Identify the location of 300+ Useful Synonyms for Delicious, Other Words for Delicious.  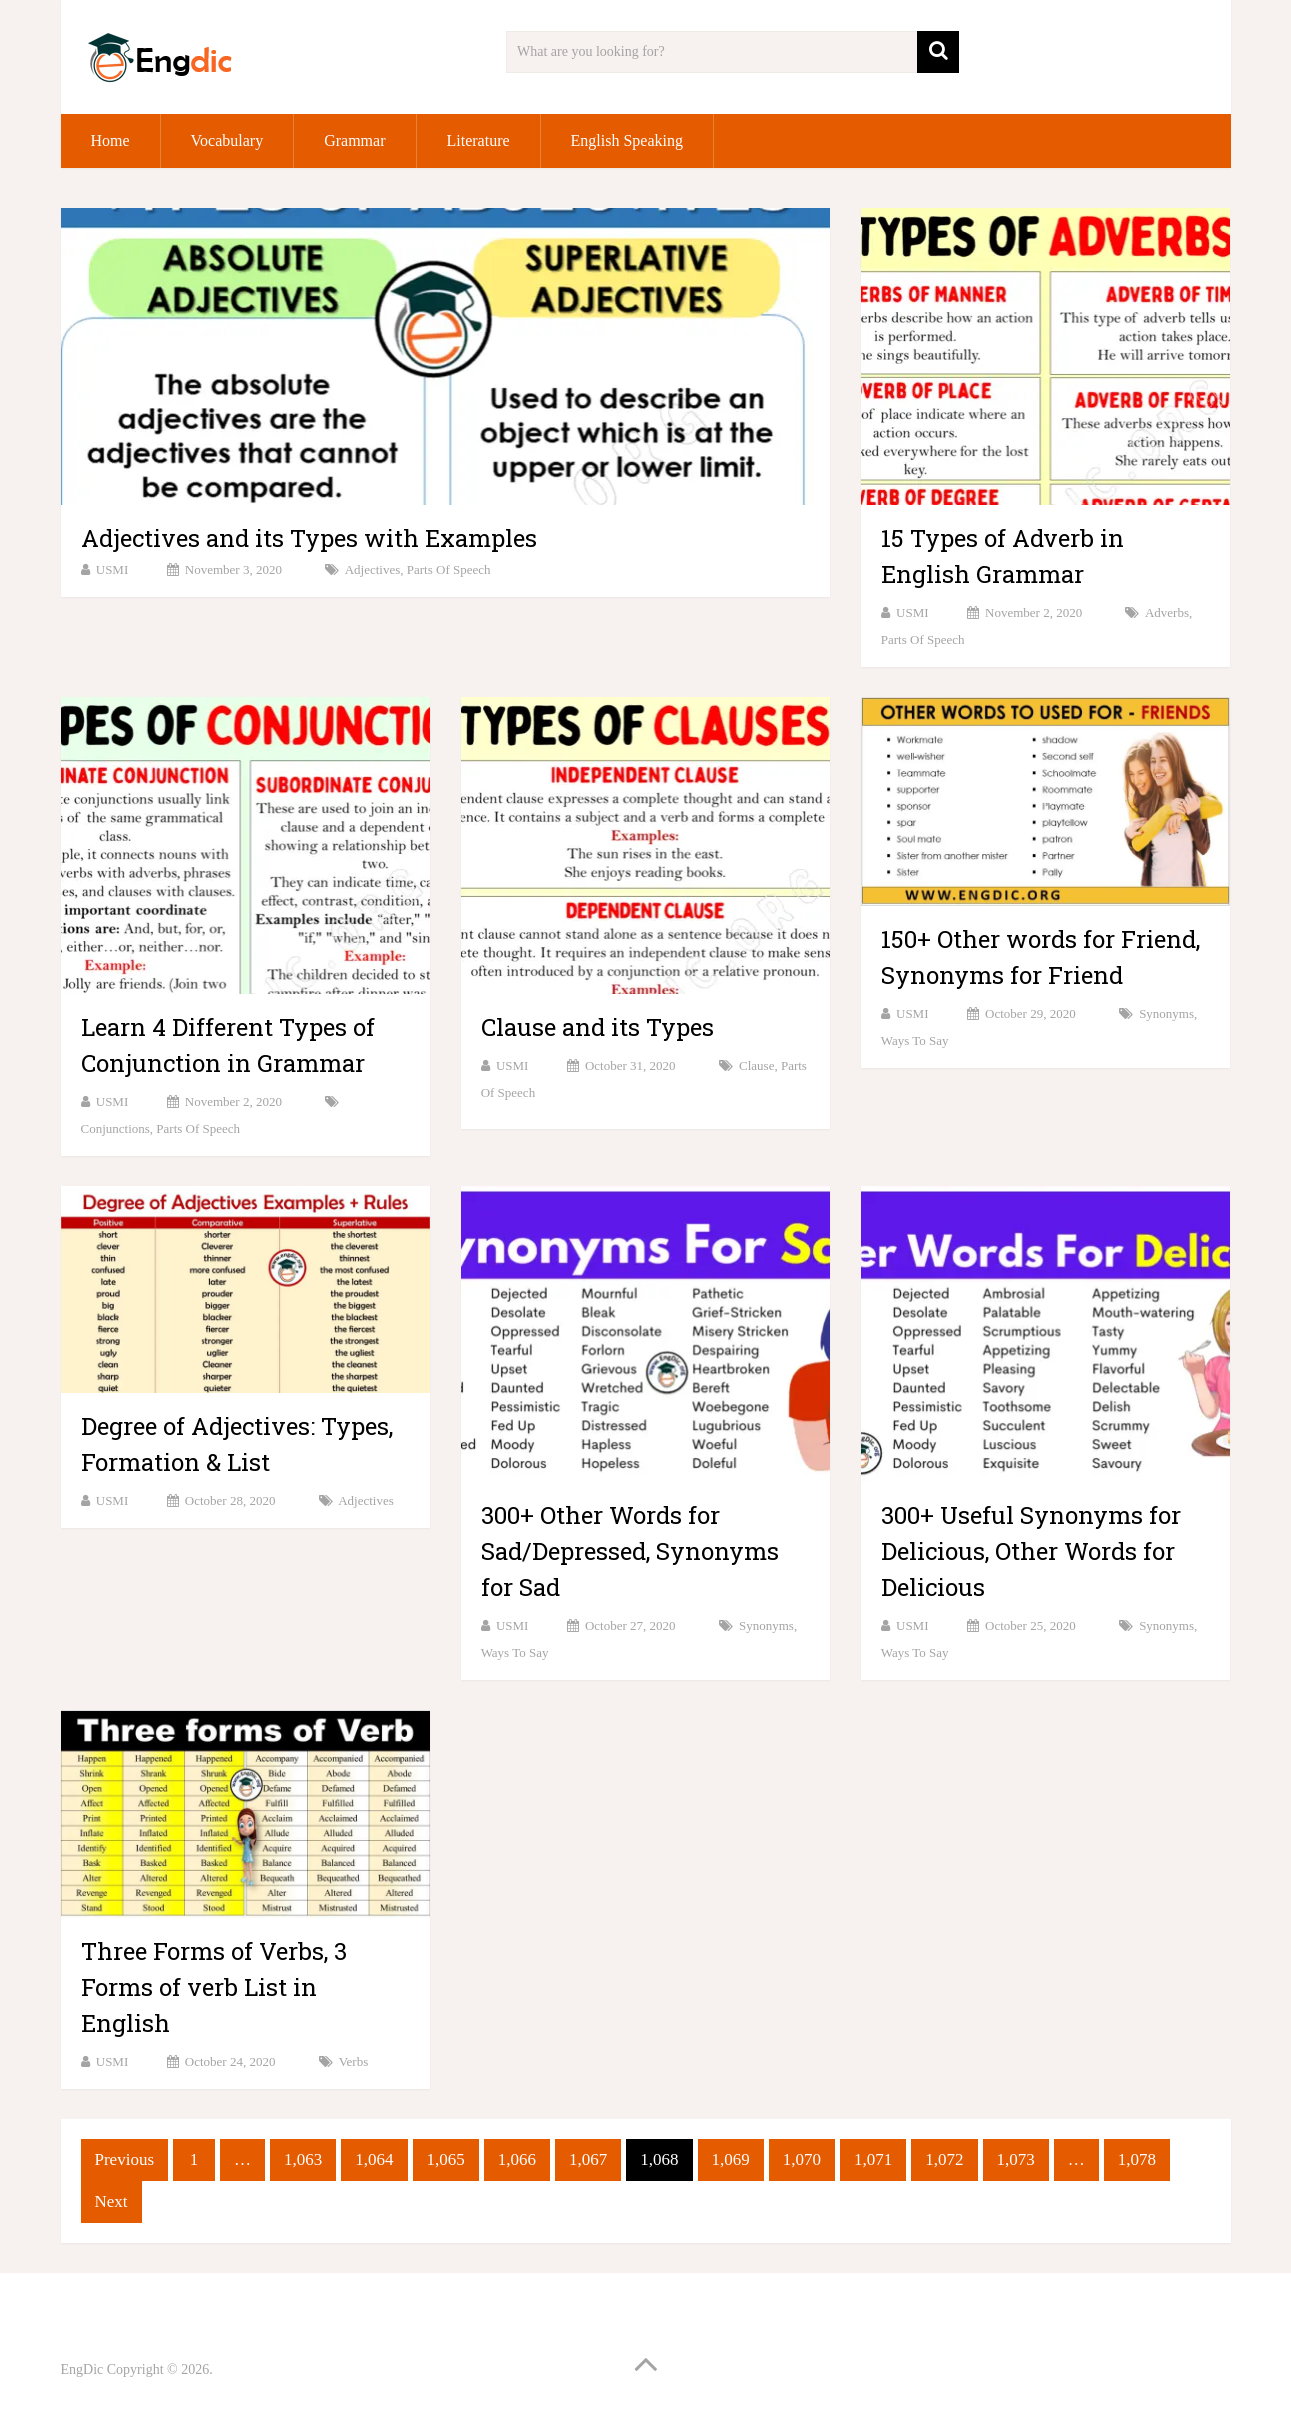
(1031, 1551).